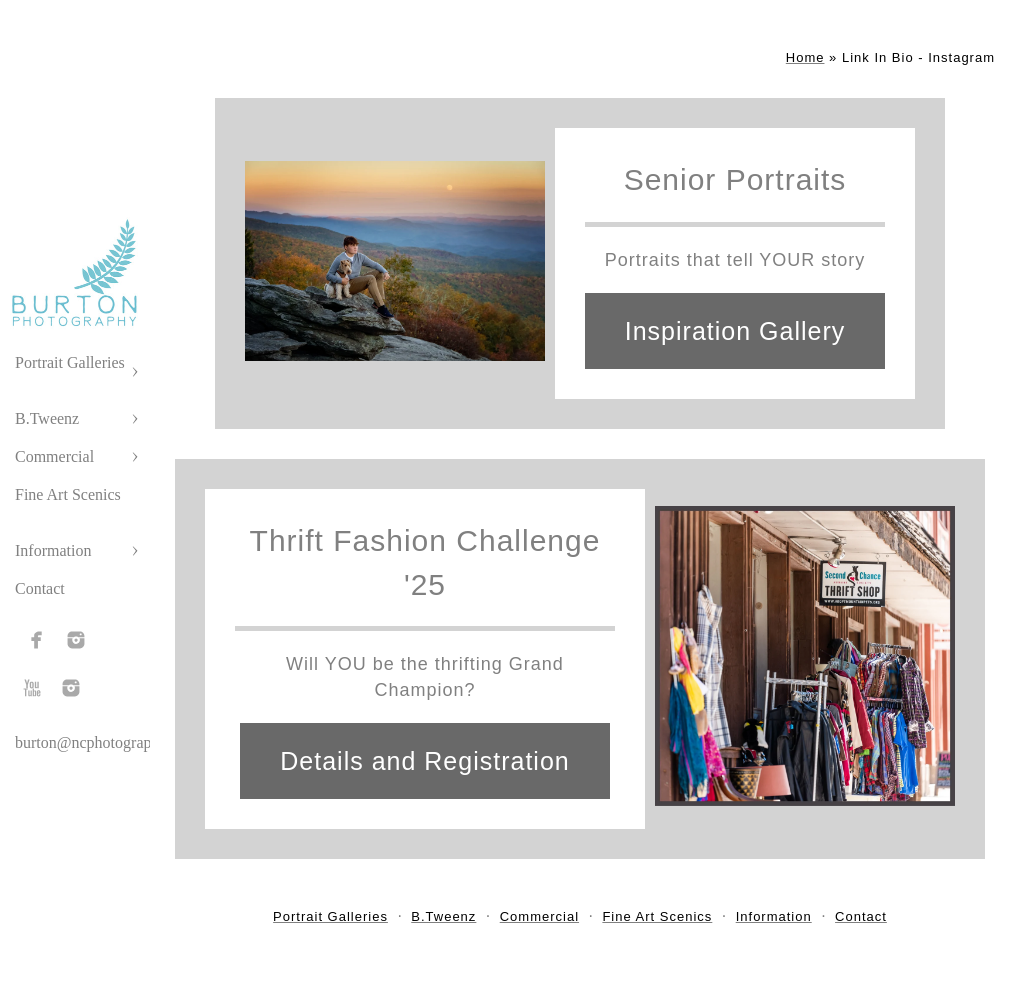 The image size is (1024, 983). Describe the element at coordinates (40, 588) in the screenshot. I see `Contact` at that location.